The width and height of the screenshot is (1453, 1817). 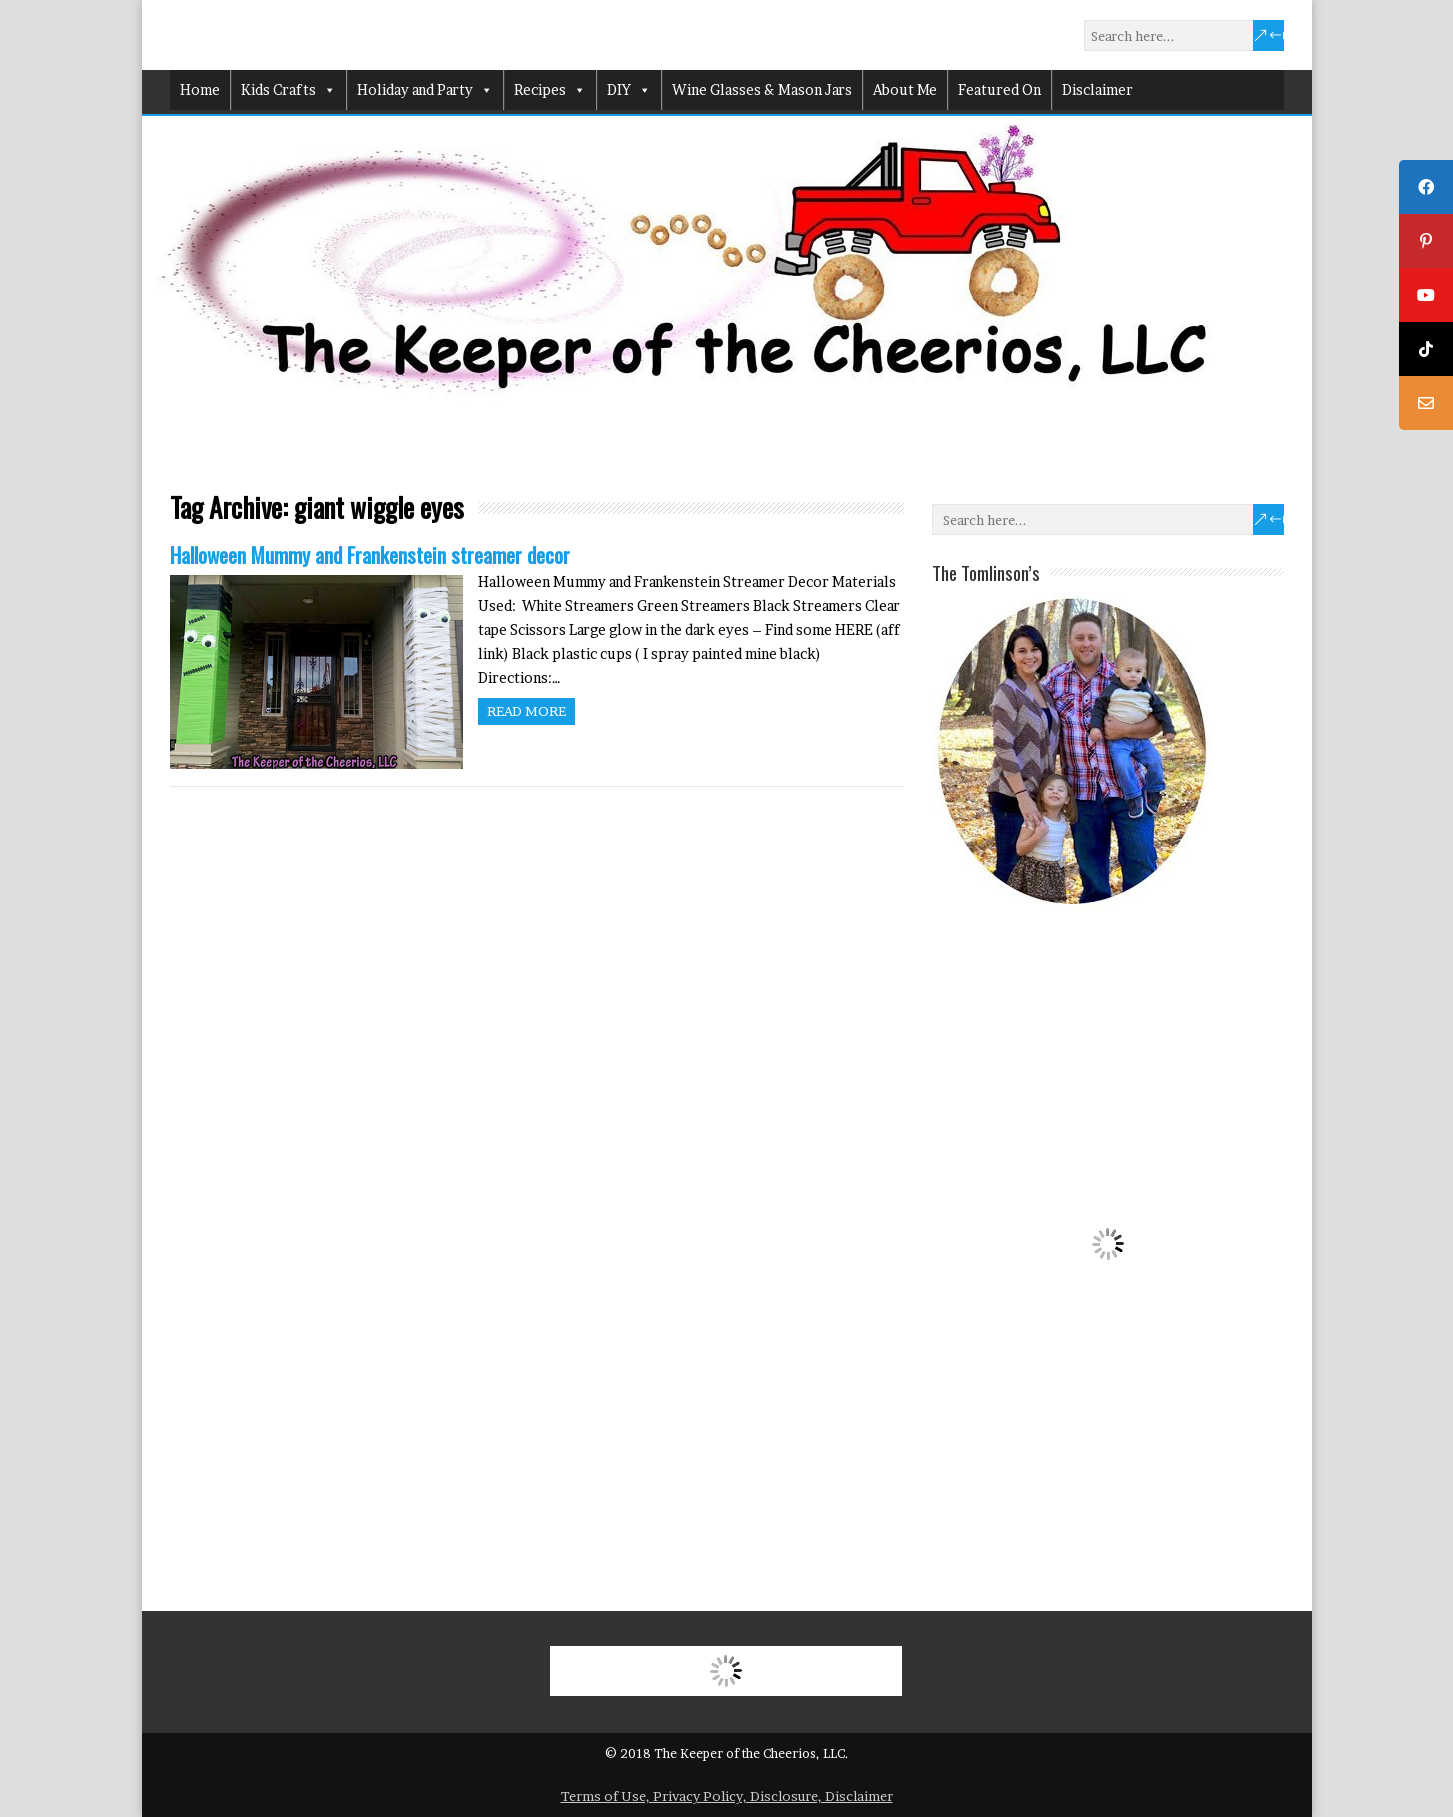 I want to click on Terms of Use, Privacy Policy, Disclosure, Disclaimer, so click(x=727, y=1796).